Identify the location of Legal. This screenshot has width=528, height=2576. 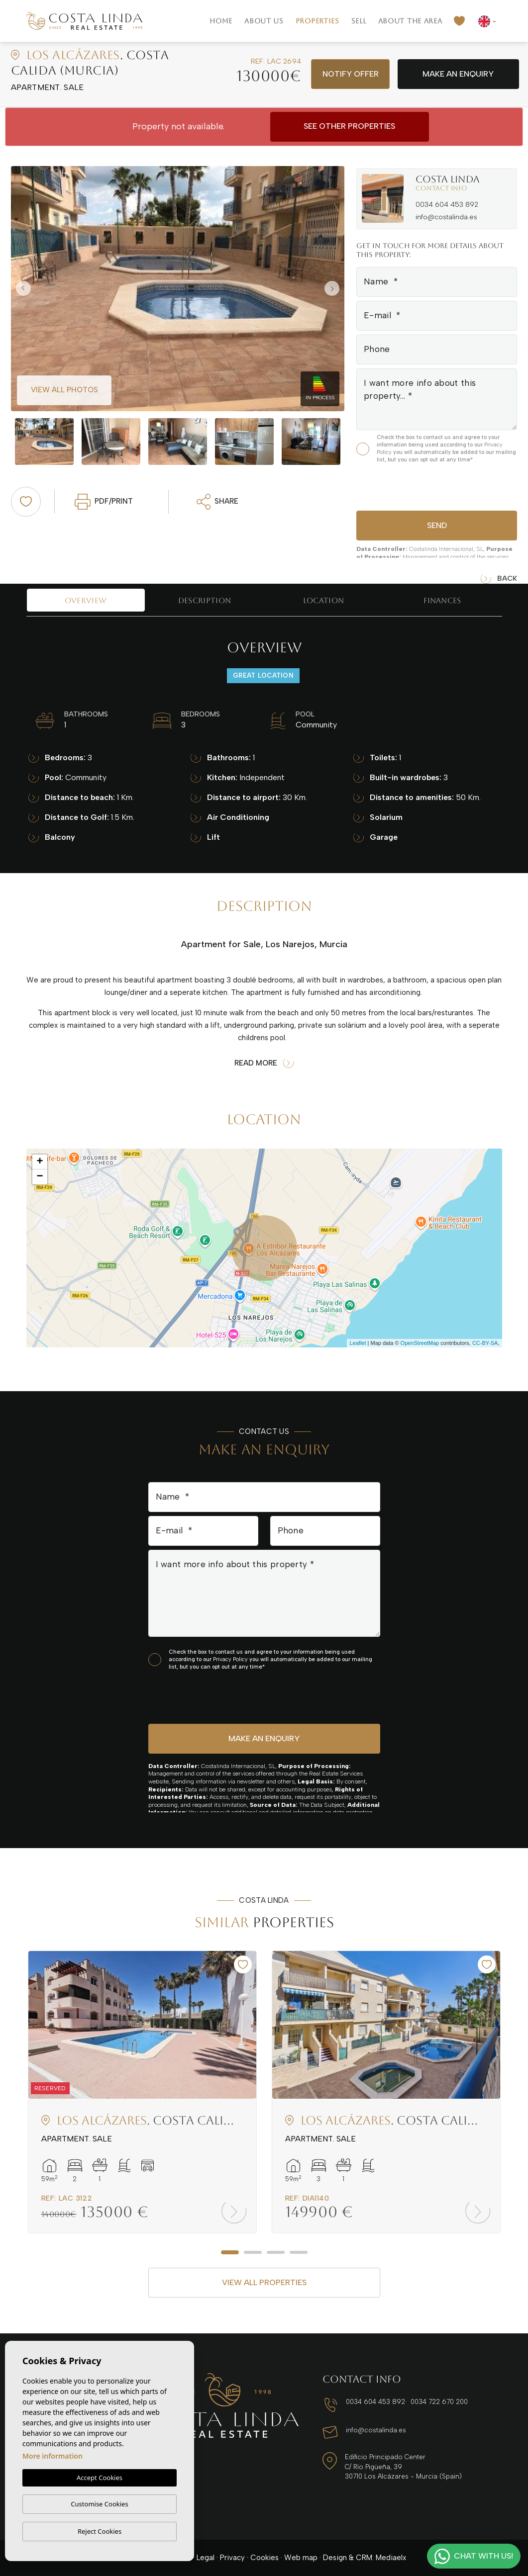
(205, 2557).